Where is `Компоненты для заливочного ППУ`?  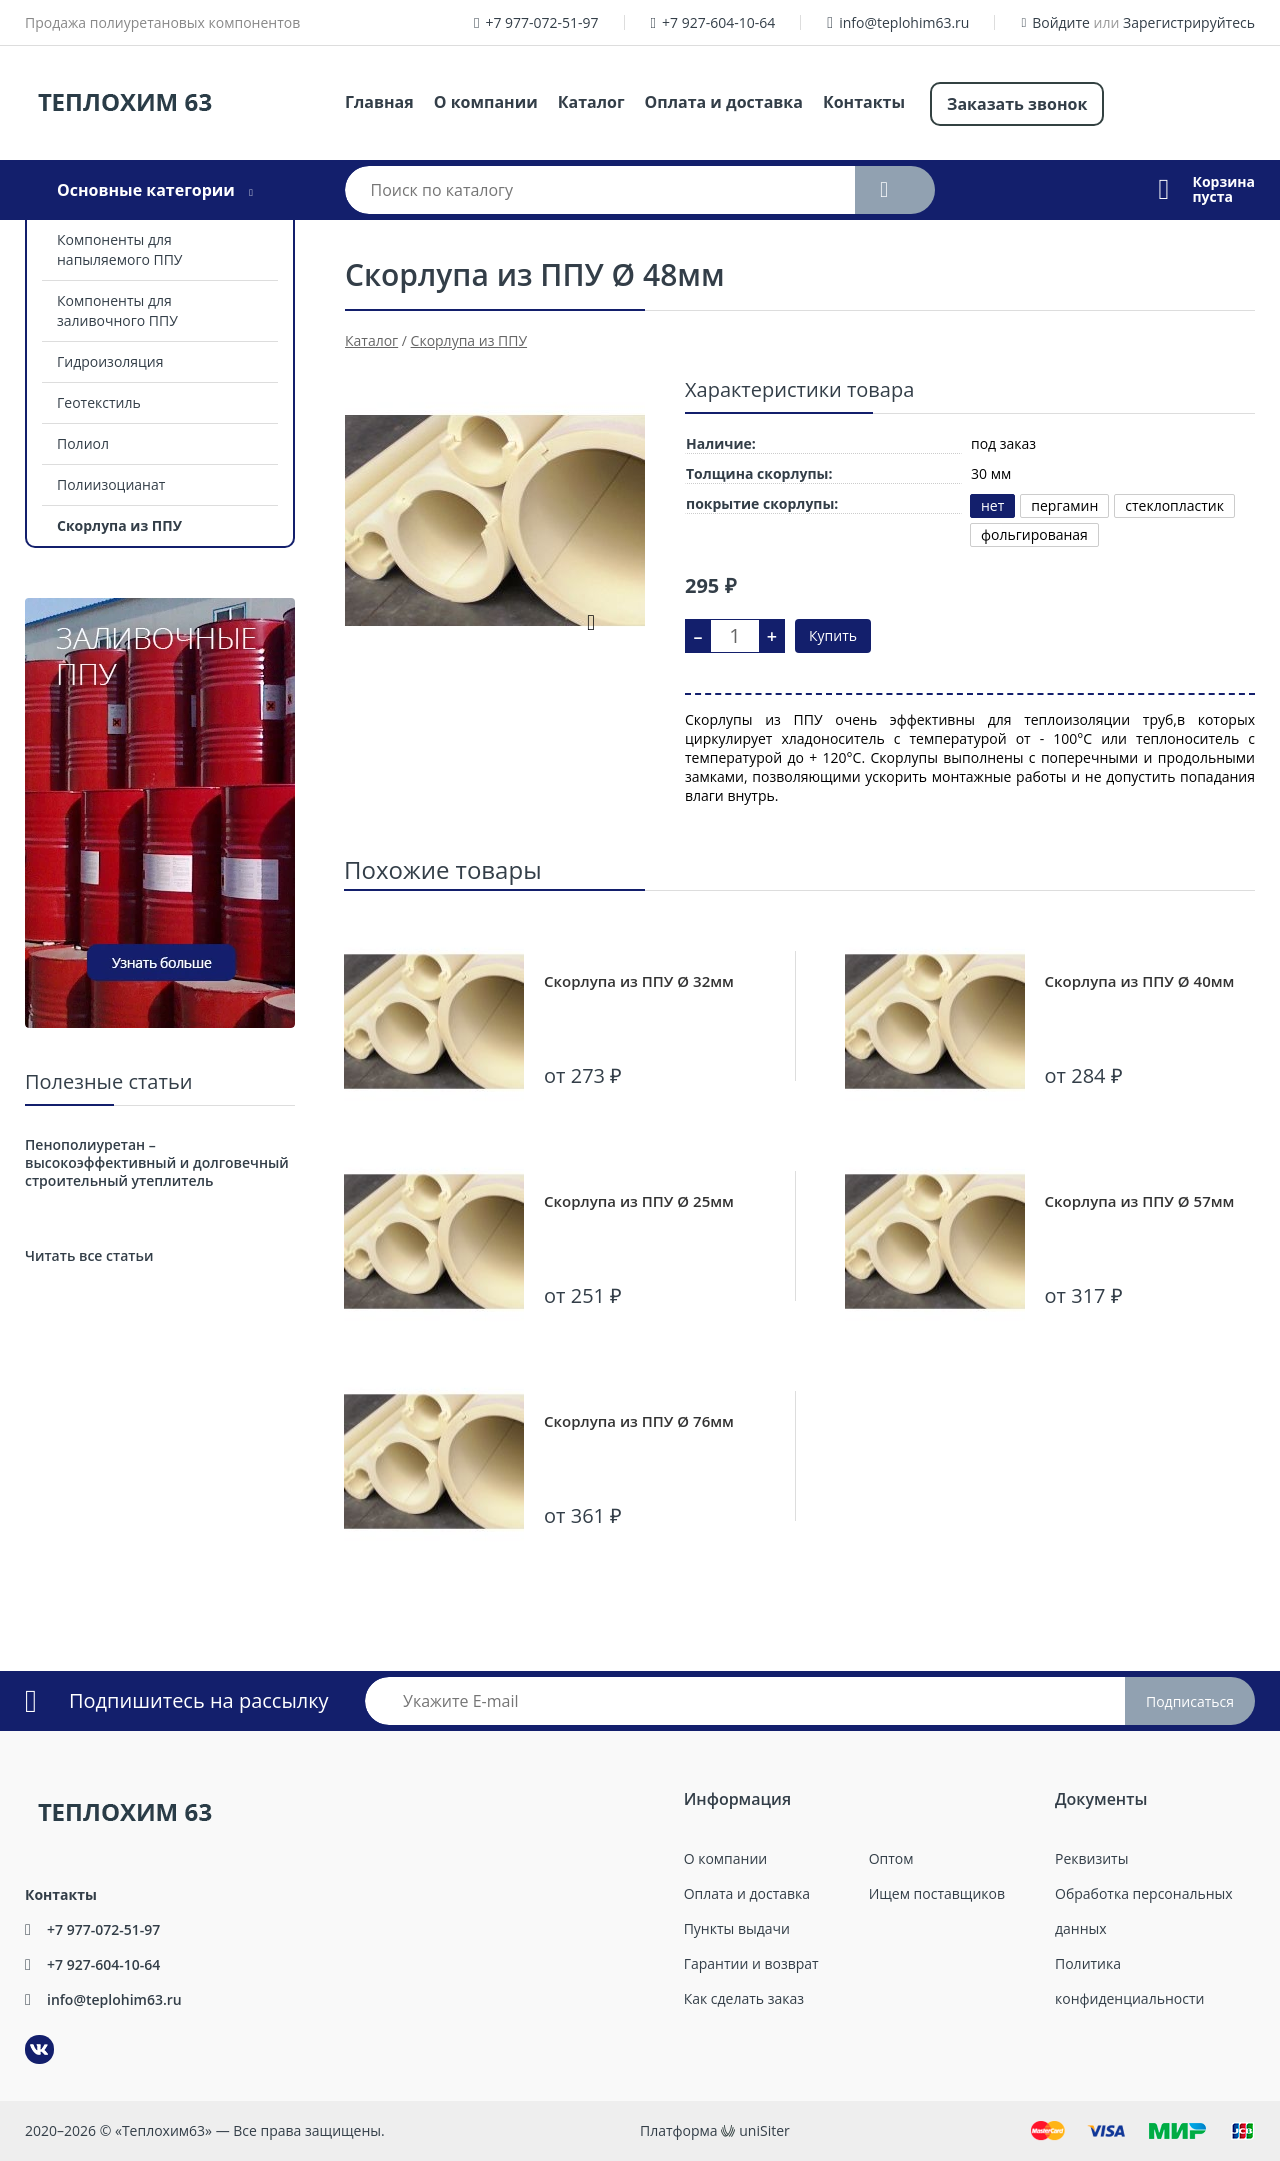 Компоненты для заливочного ППУ is located at coordinates (117, 310).